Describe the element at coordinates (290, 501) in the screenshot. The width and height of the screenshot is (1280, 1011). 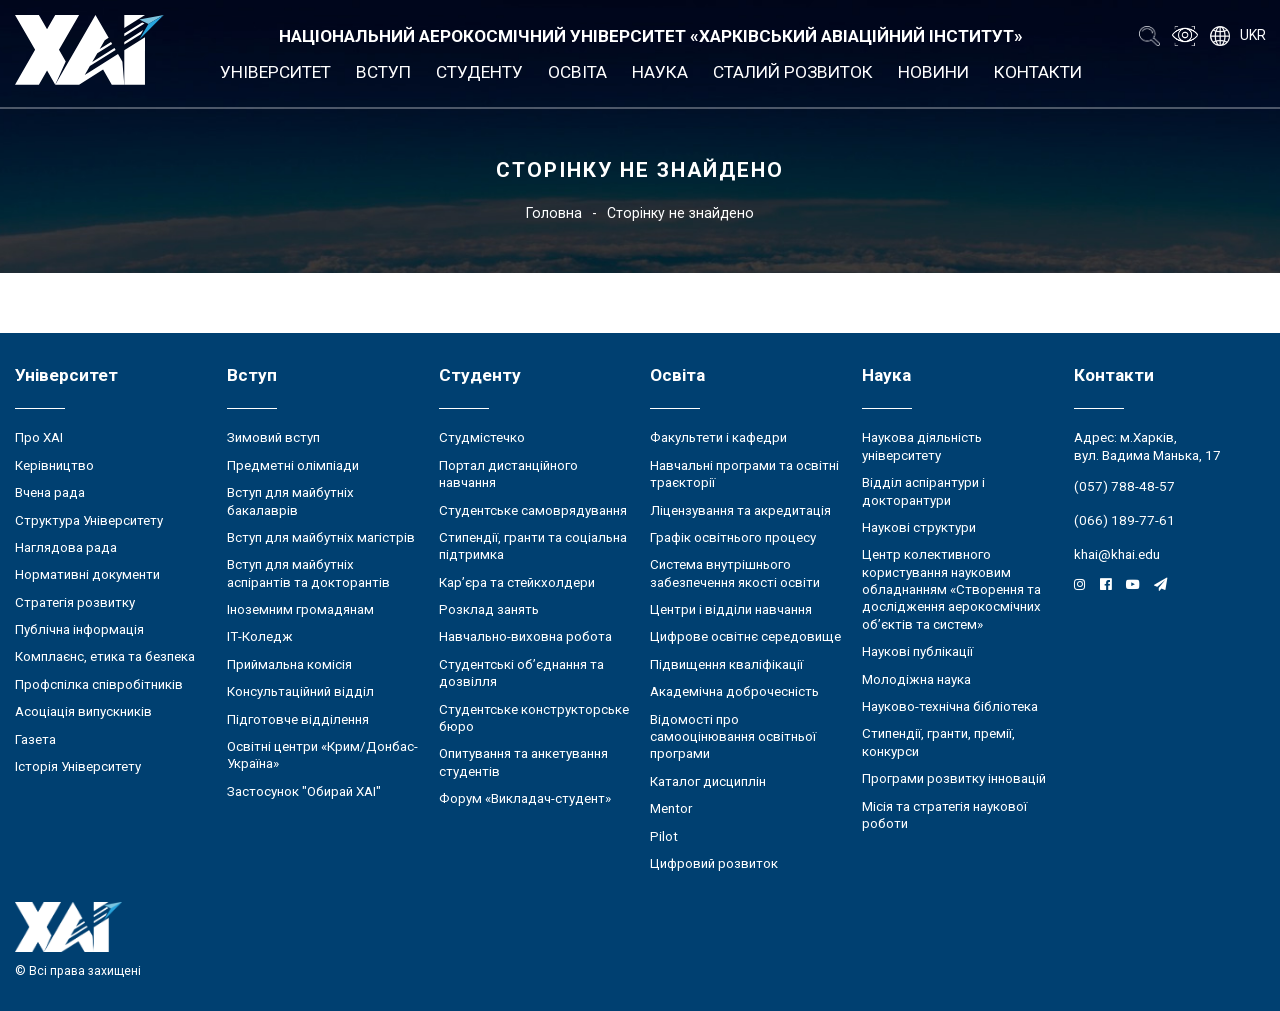
I see `Вступ для майбутніх бакалаврів` at that location.